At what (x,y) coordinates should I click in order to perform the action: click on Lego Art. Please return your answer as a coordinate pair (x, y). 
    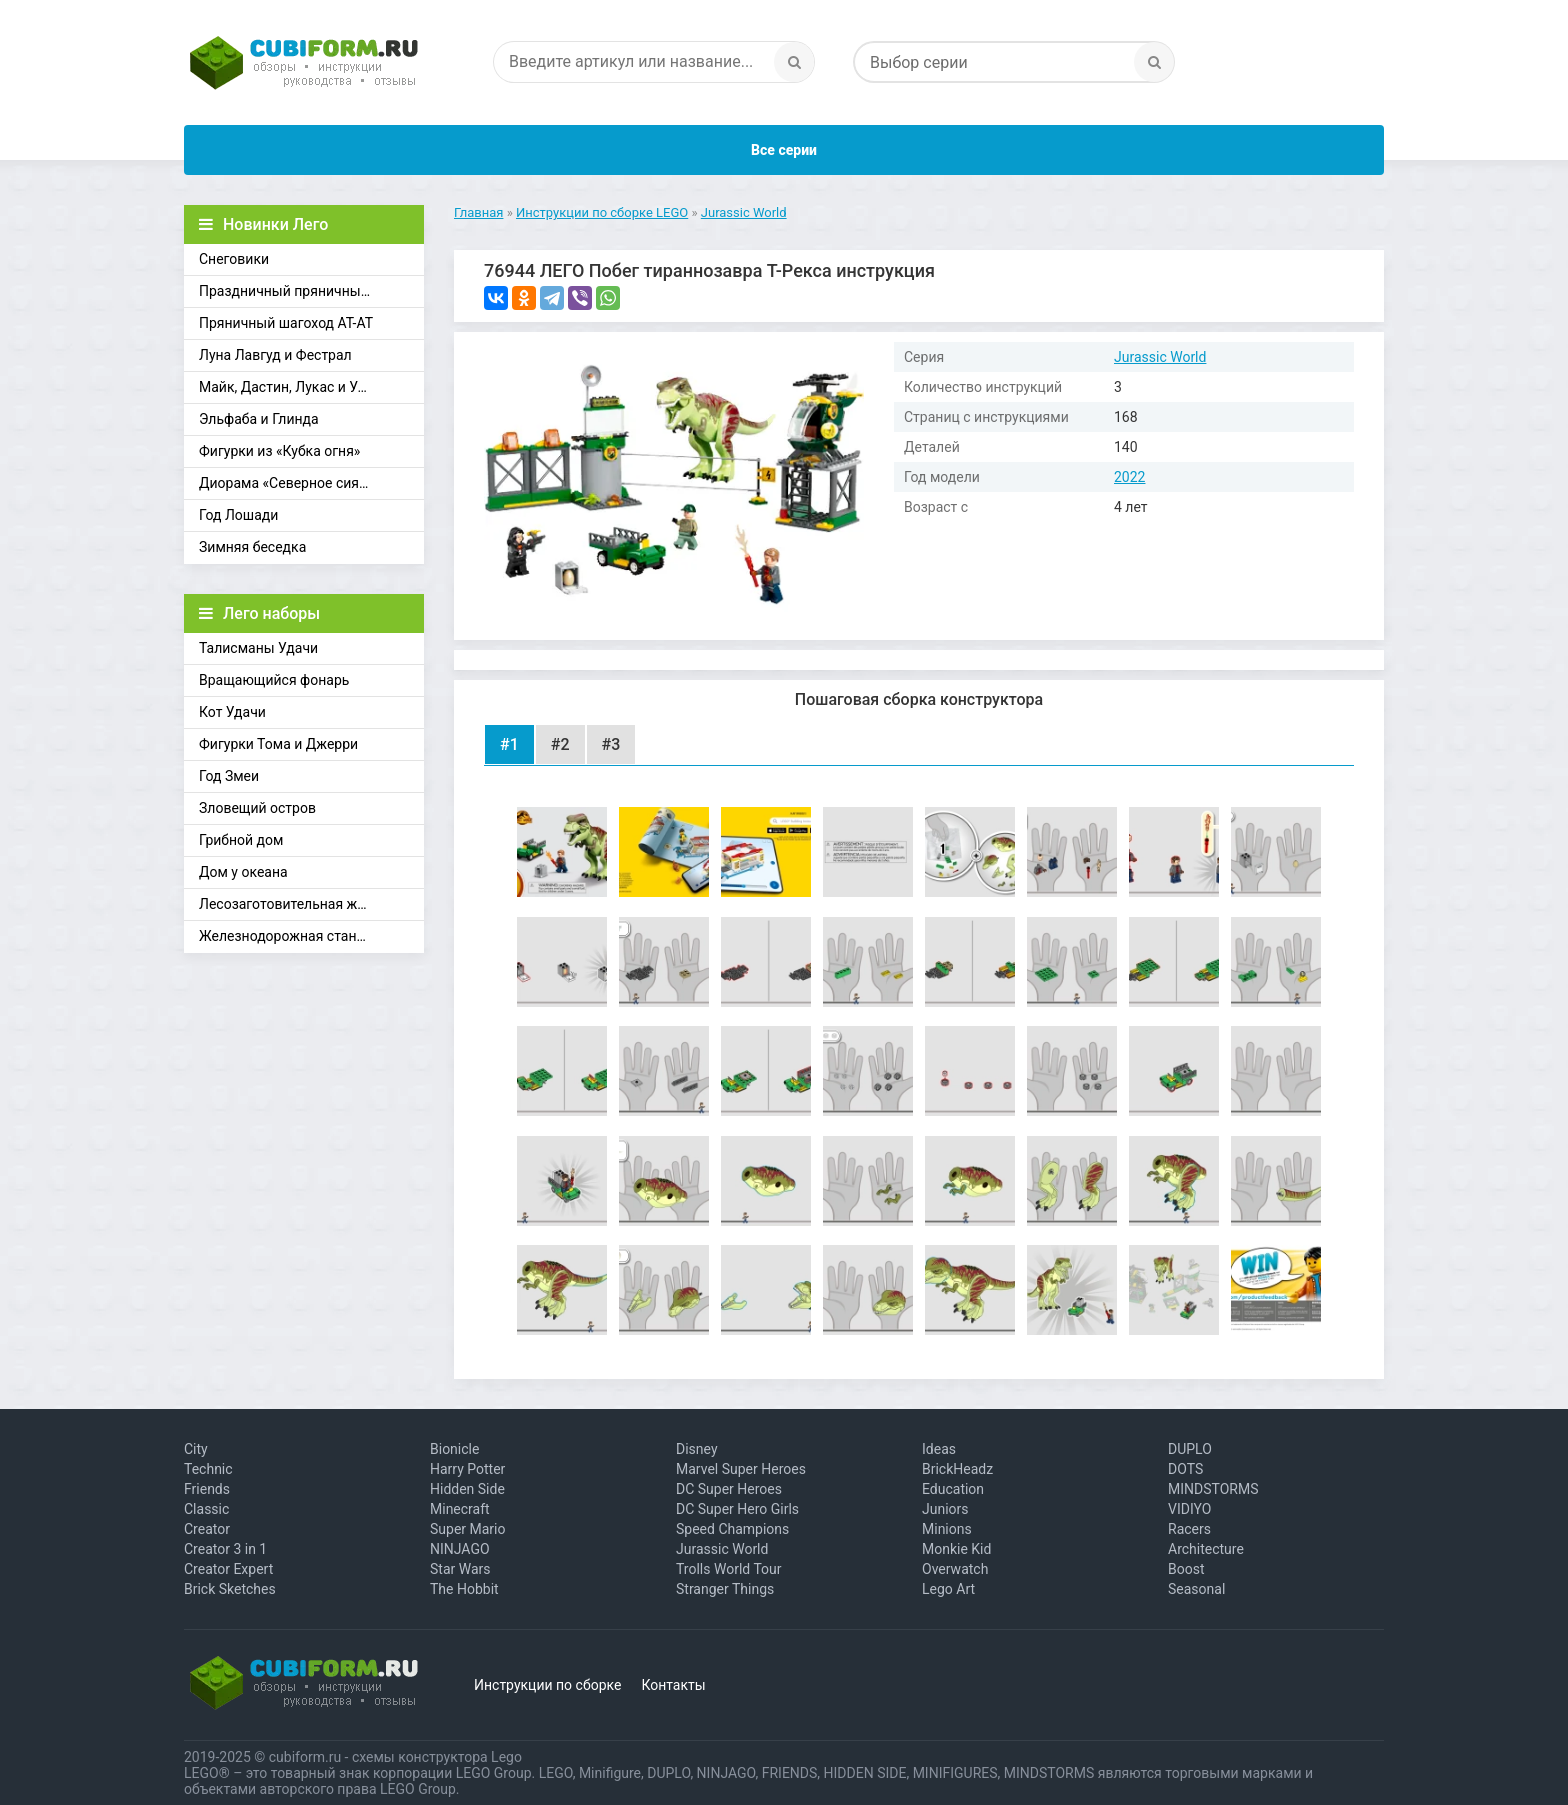
    Looking at the image, I should click on (948, 1589).